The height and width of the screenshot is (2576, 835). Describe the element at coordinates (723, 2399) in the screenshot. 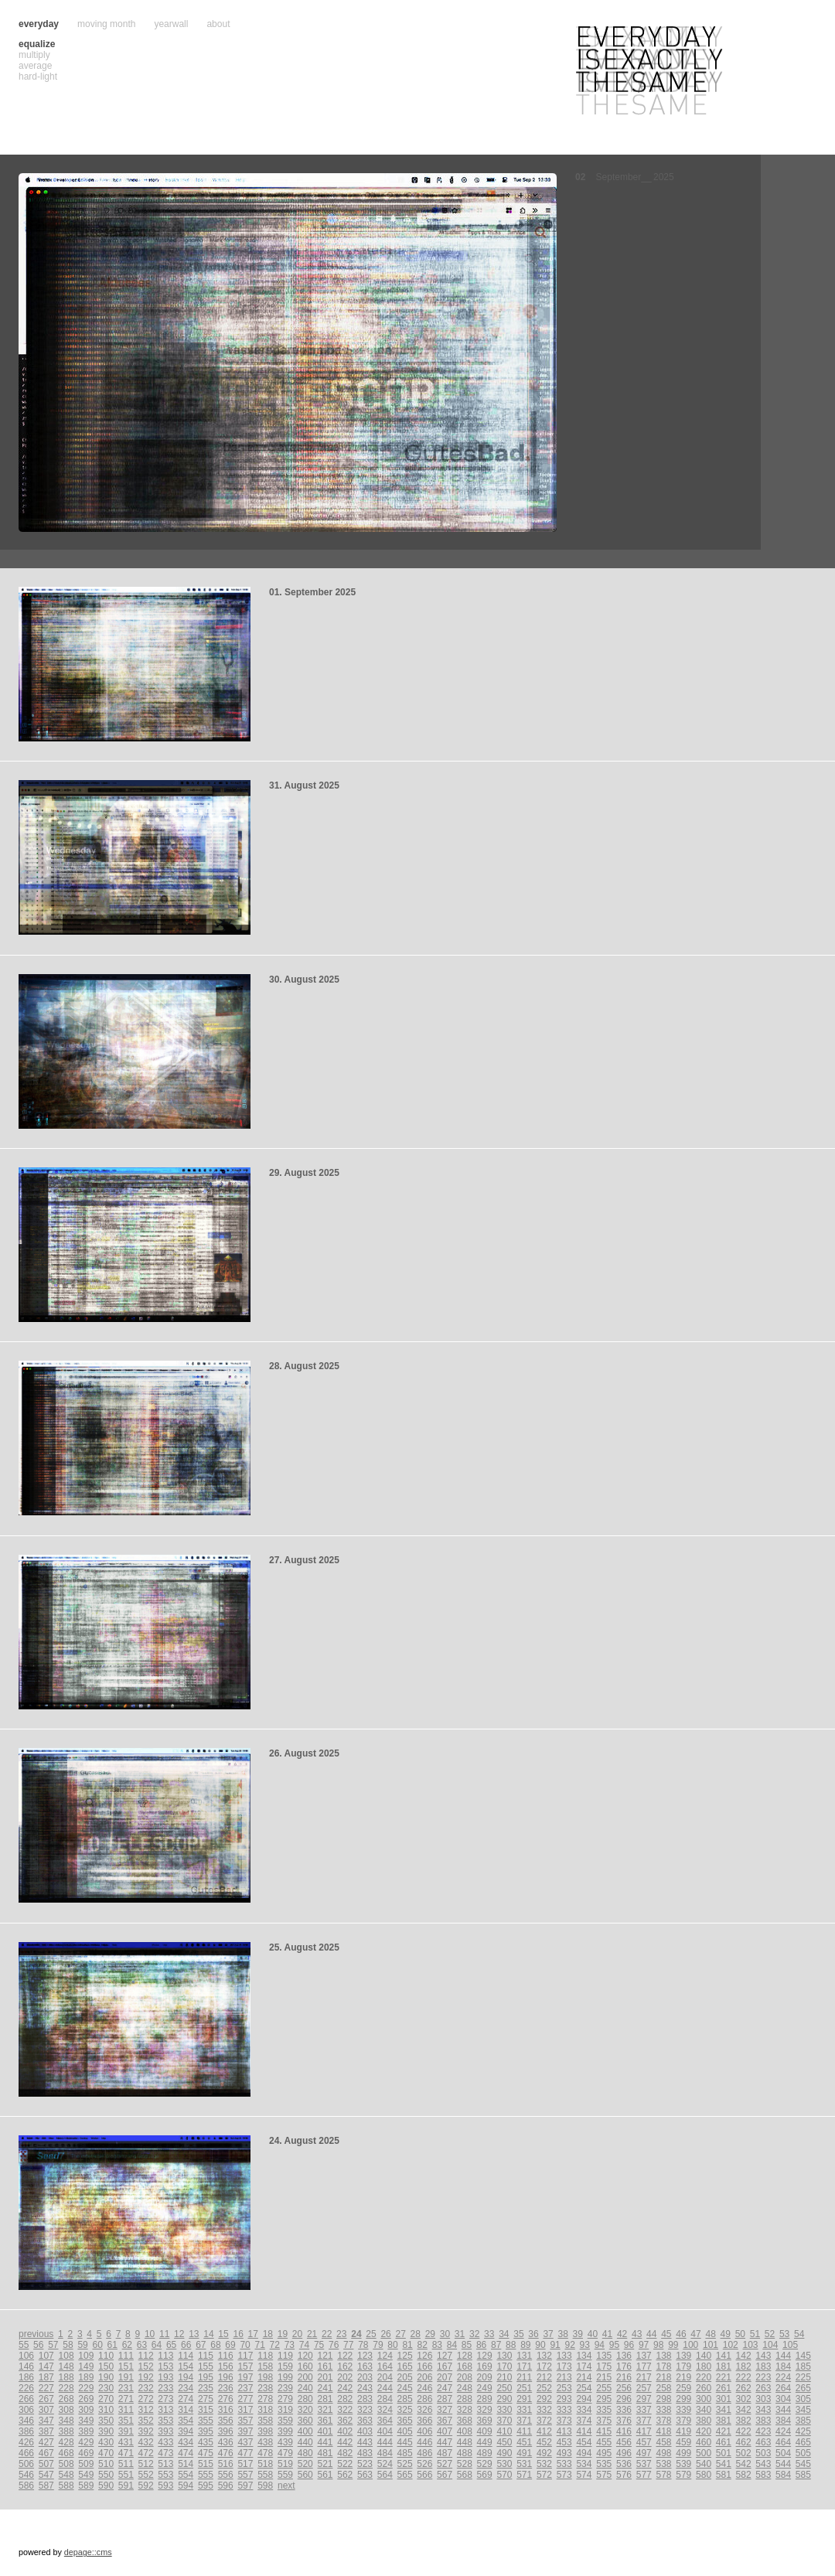

I see `301` at that location.